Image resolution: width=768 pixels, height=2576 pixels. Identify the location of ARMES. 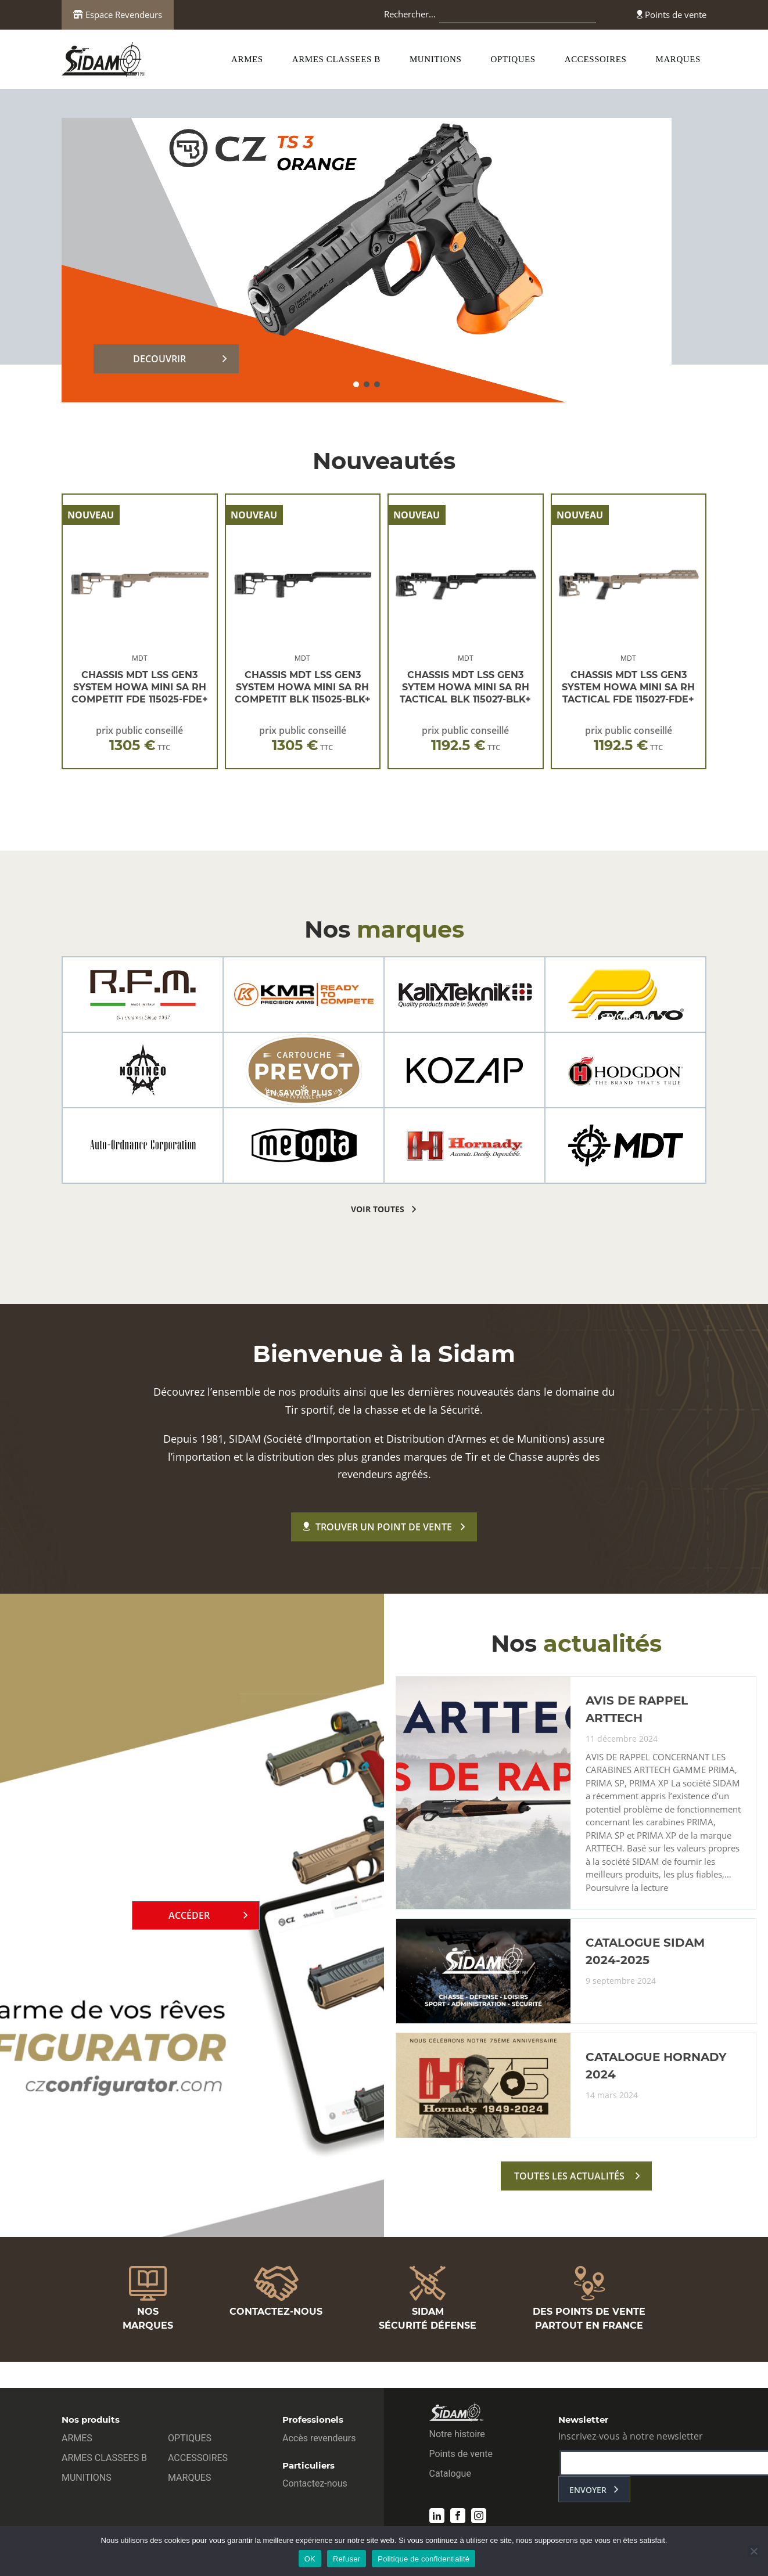
(247, 59).